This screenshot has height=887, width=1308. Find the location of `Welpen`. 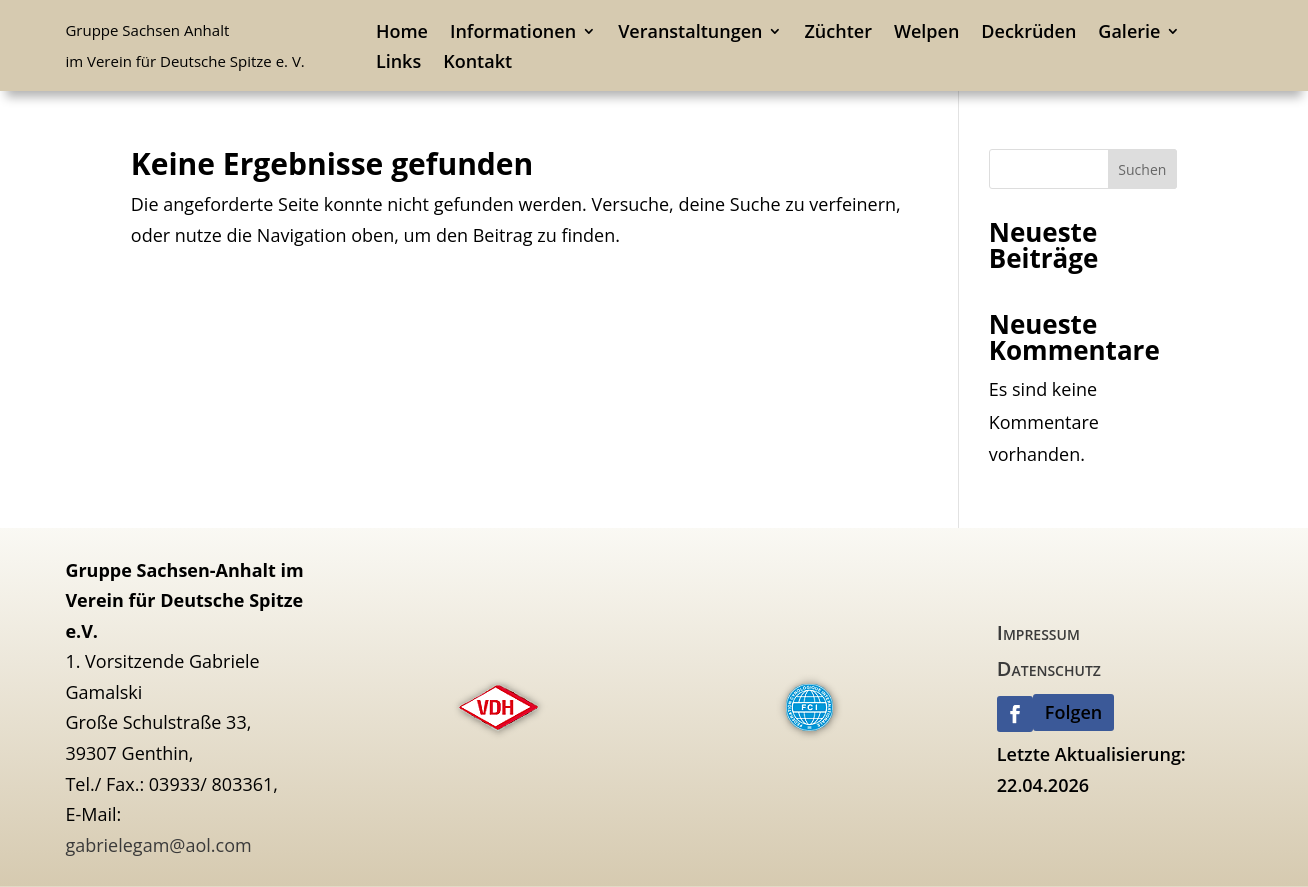

Welpen is located at coordinates (926, 33).